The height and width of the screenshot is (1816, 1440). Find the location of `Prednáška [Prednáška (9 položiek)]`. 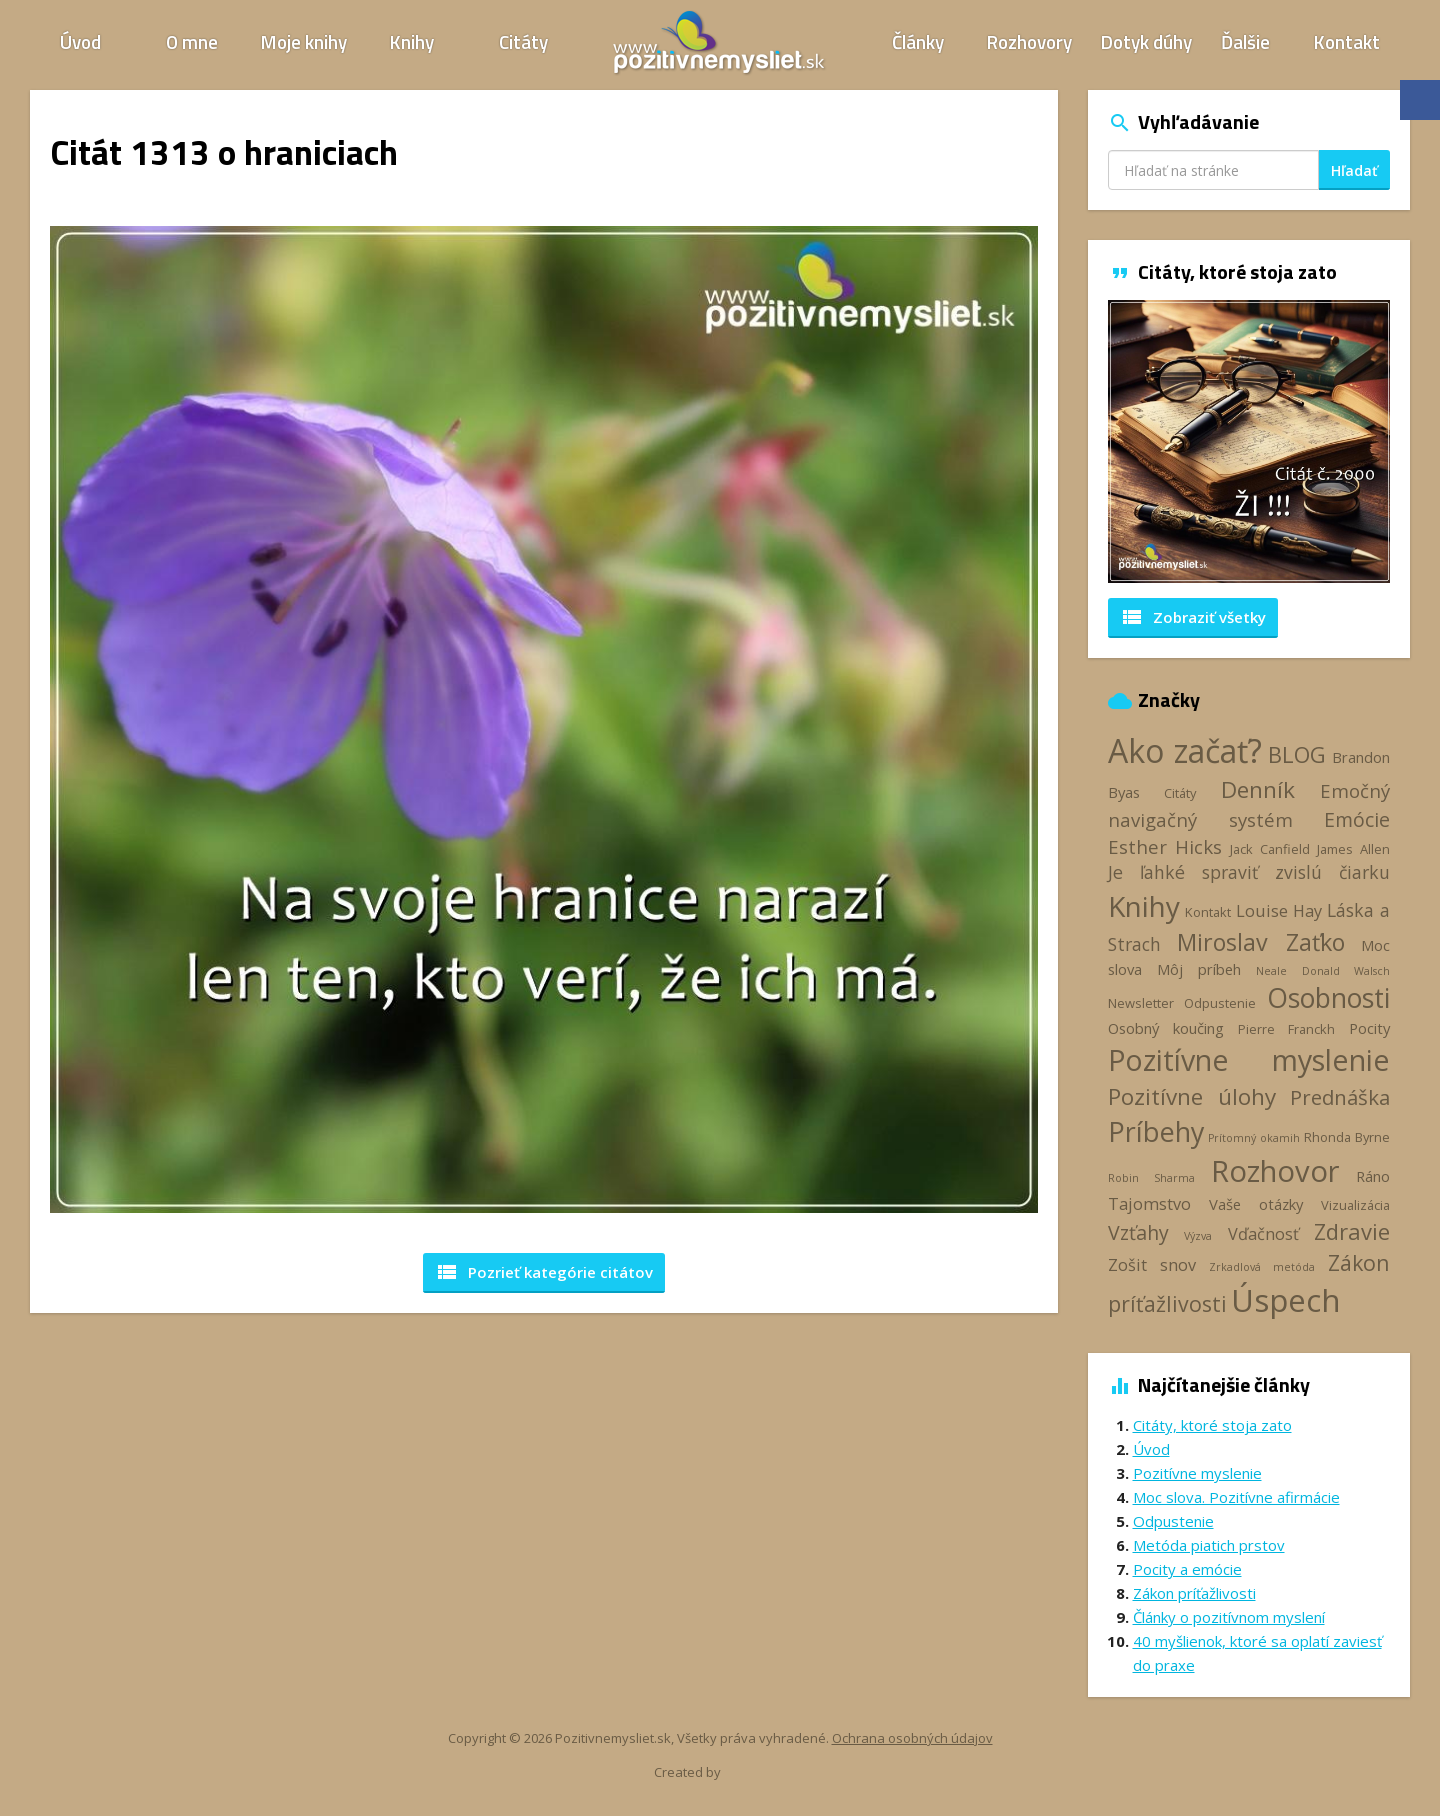

Prednáška [Prednáška (9 položiek)] is located at coordinates (1340, 1097).